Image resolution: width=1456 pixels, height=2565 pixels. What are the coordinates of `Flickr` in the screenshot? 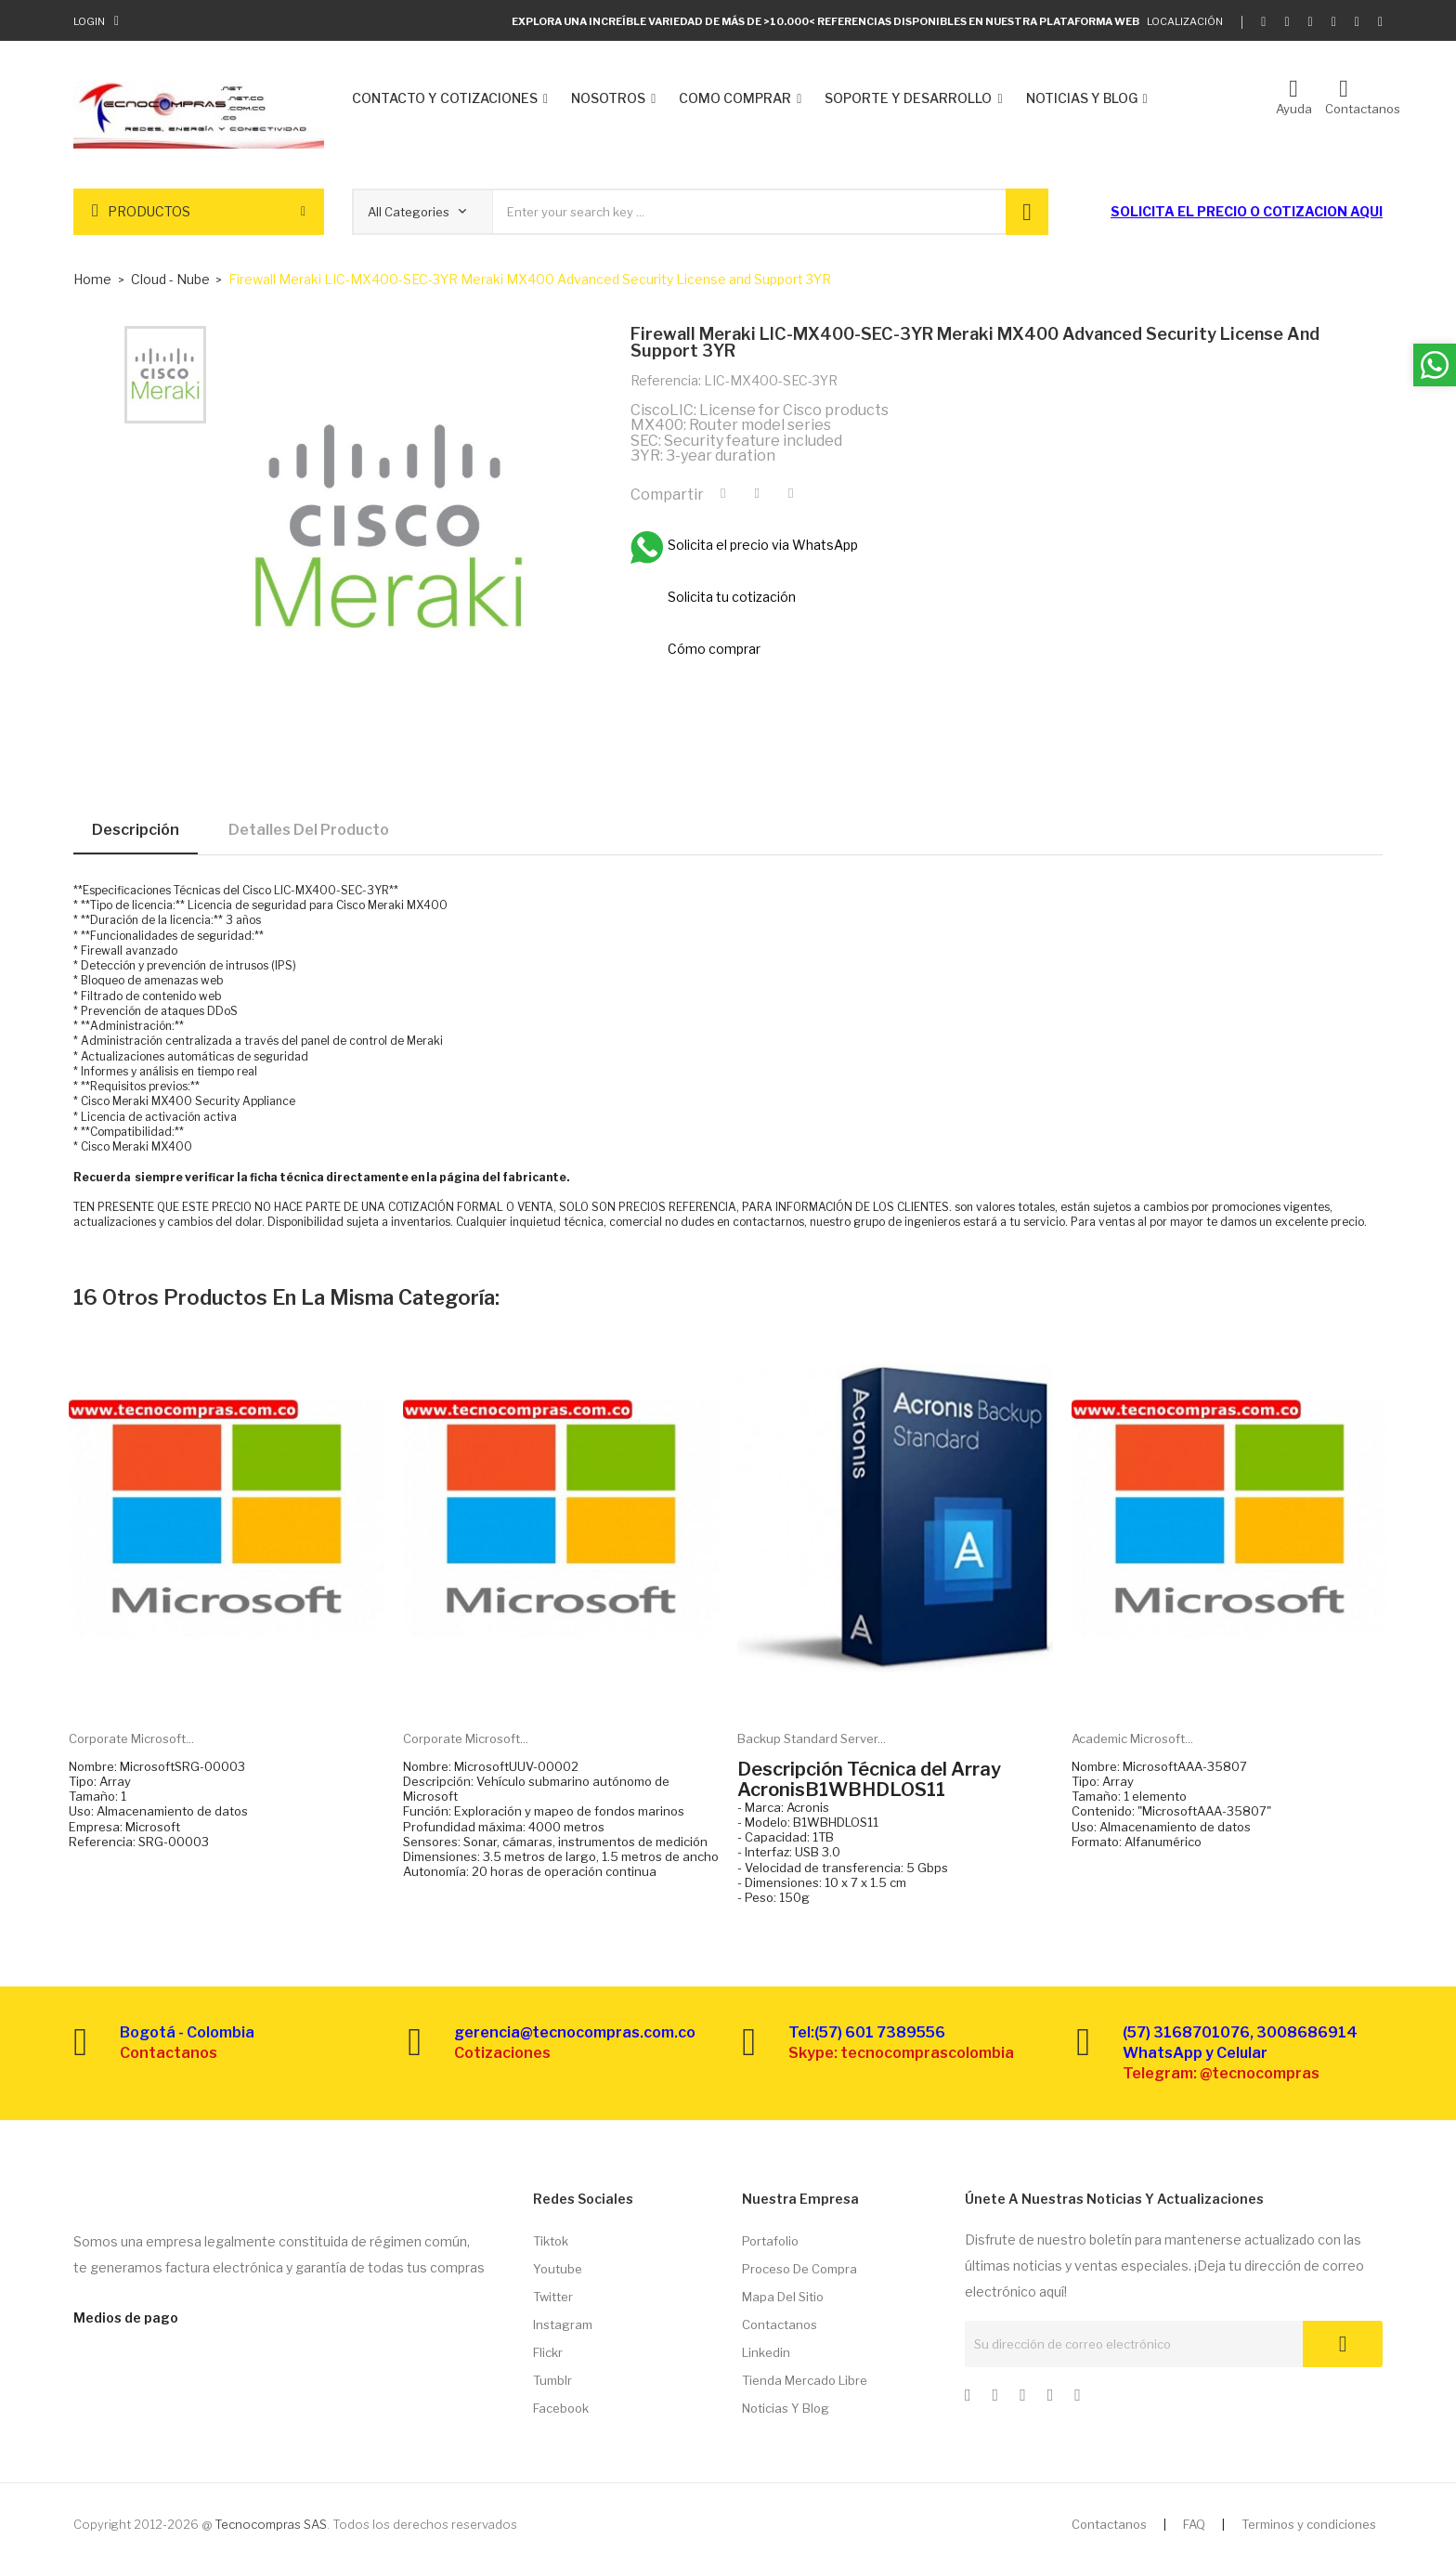 It's located at (548, 2352).